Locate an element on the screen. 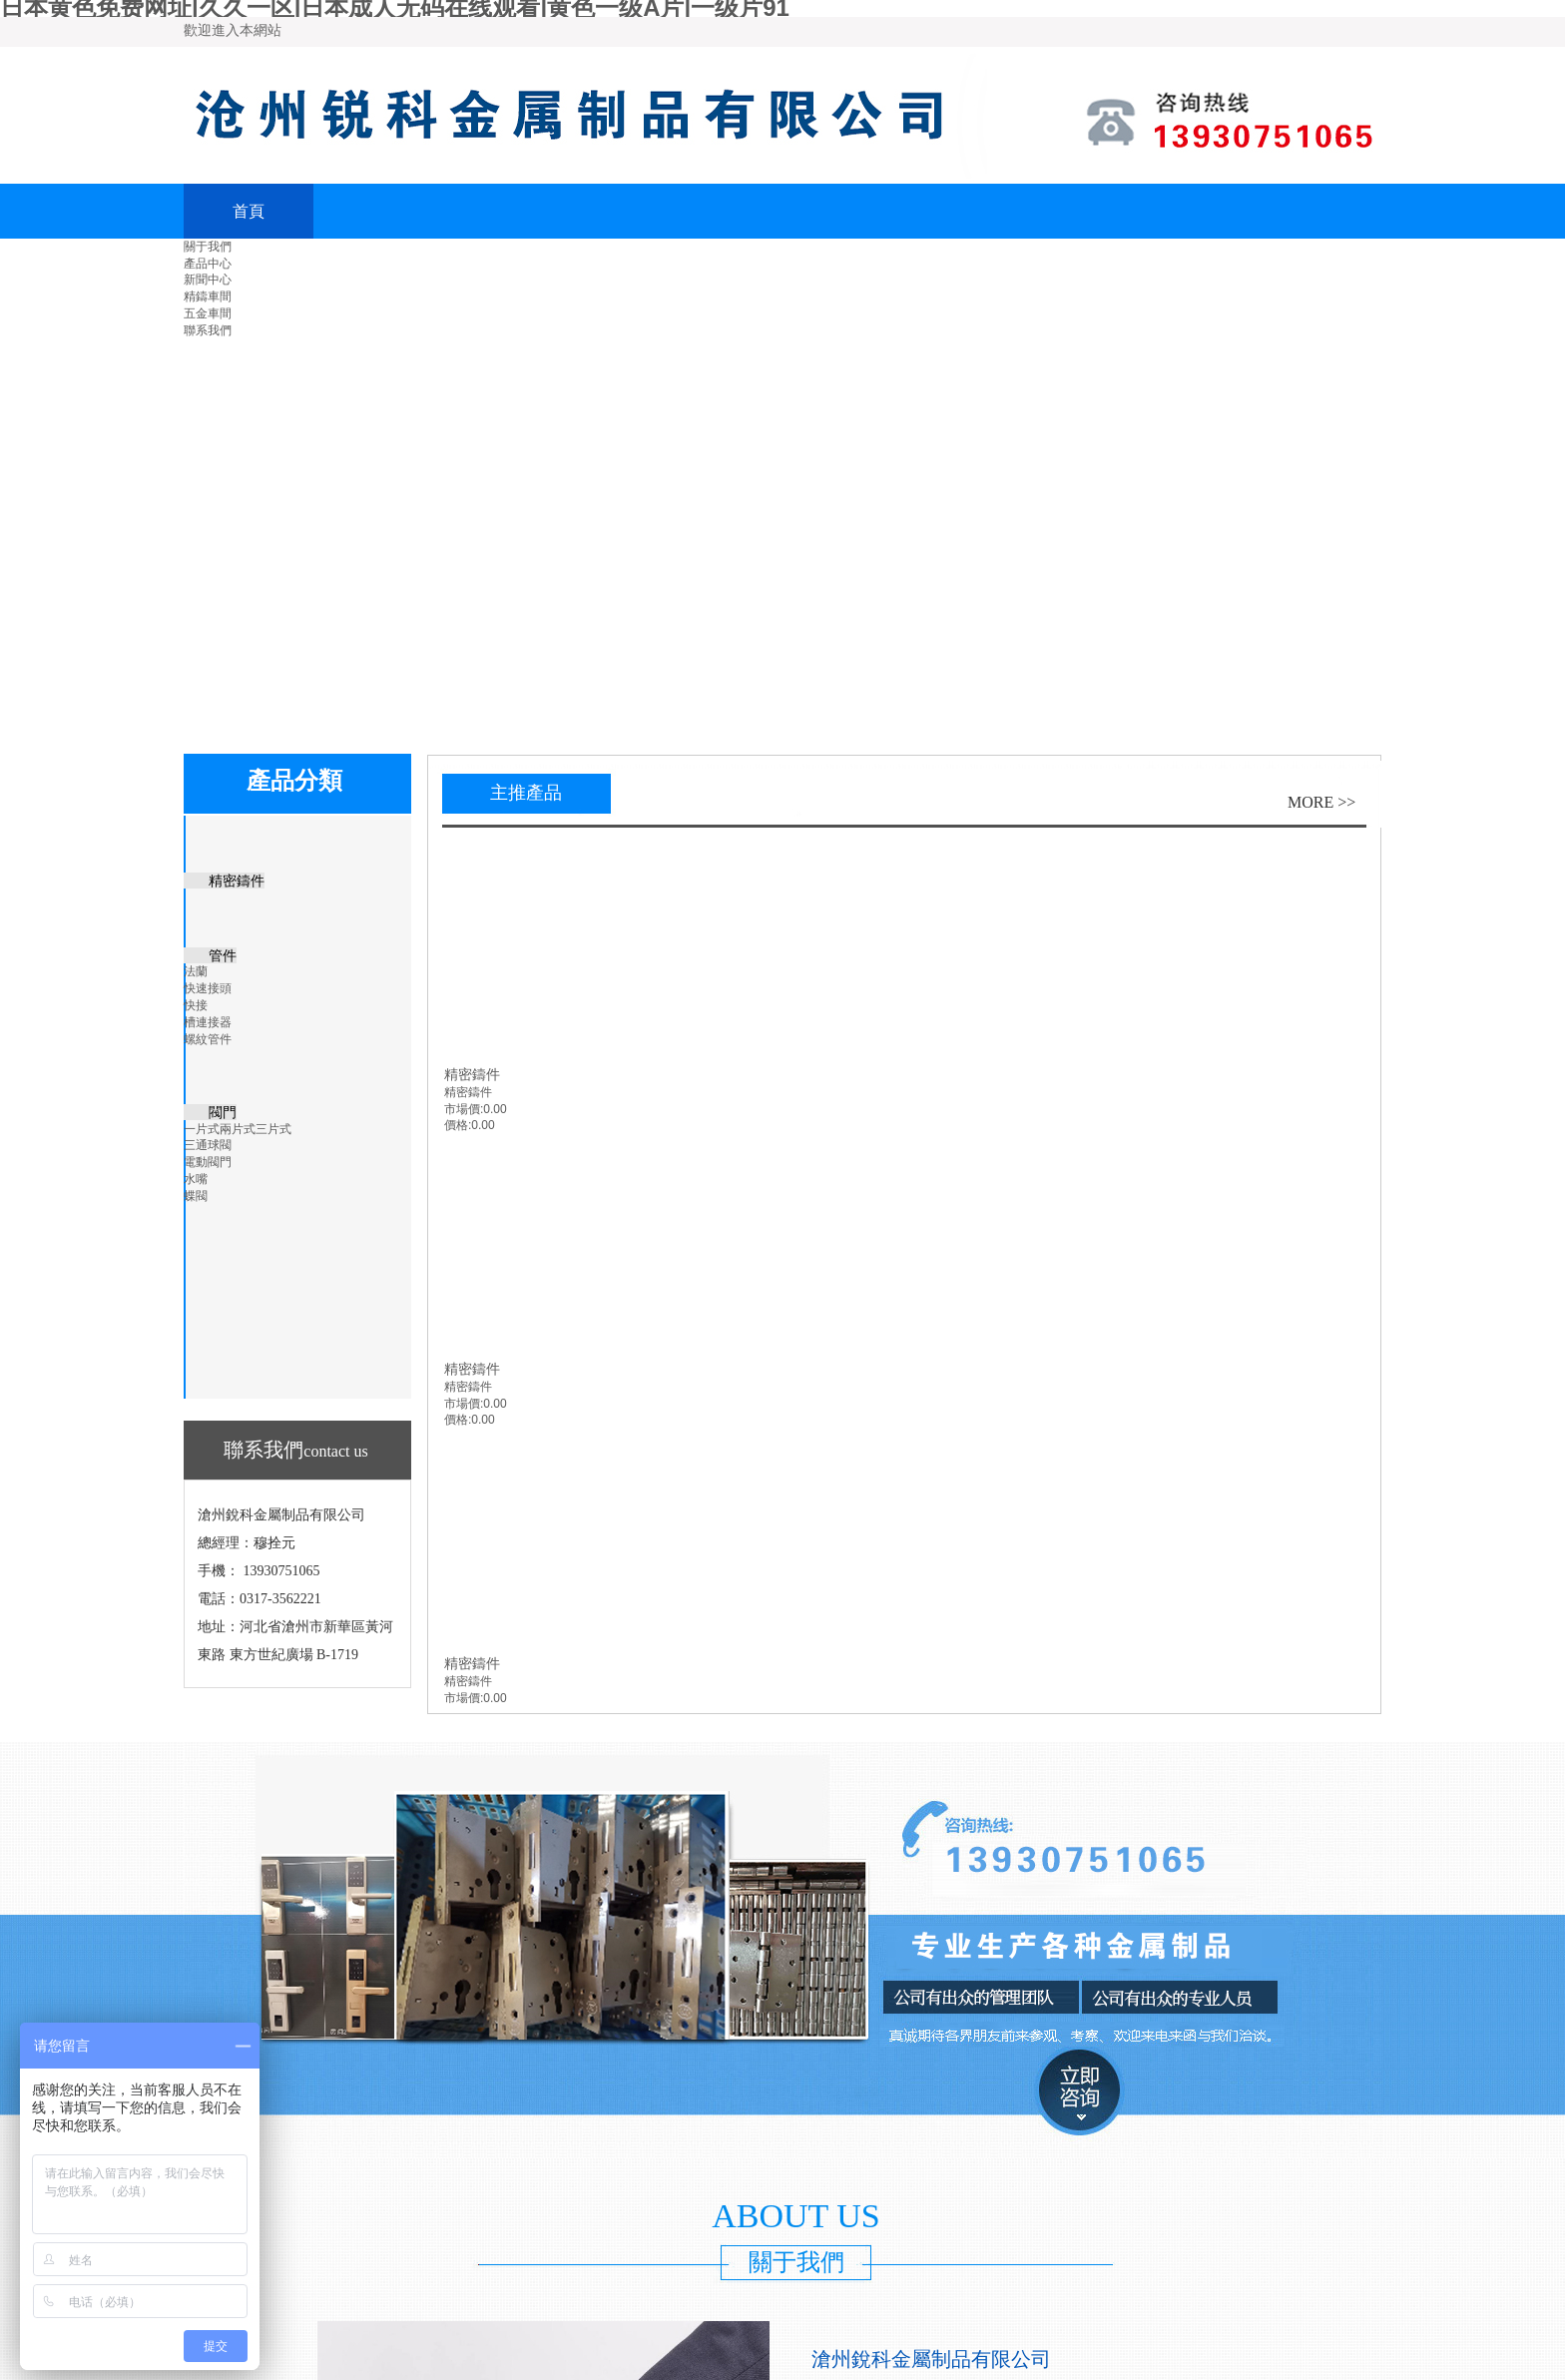  精密鑄件 is located at coordinates (472, 1074).